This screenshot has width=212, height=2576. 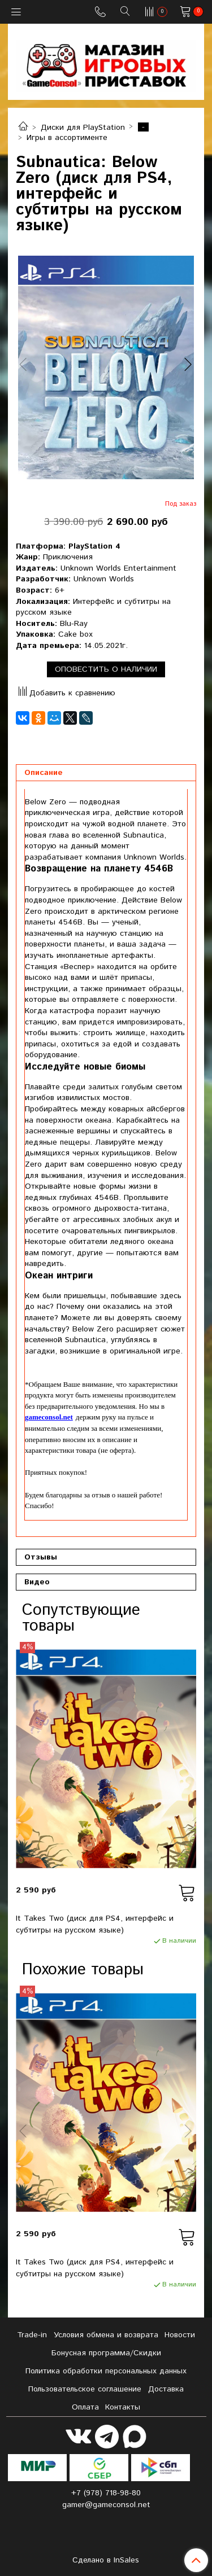 What do you see at coordinates (83, 127) in the screenshot?
I see `Диски для PlayStation` at bounding box center [83, 127].